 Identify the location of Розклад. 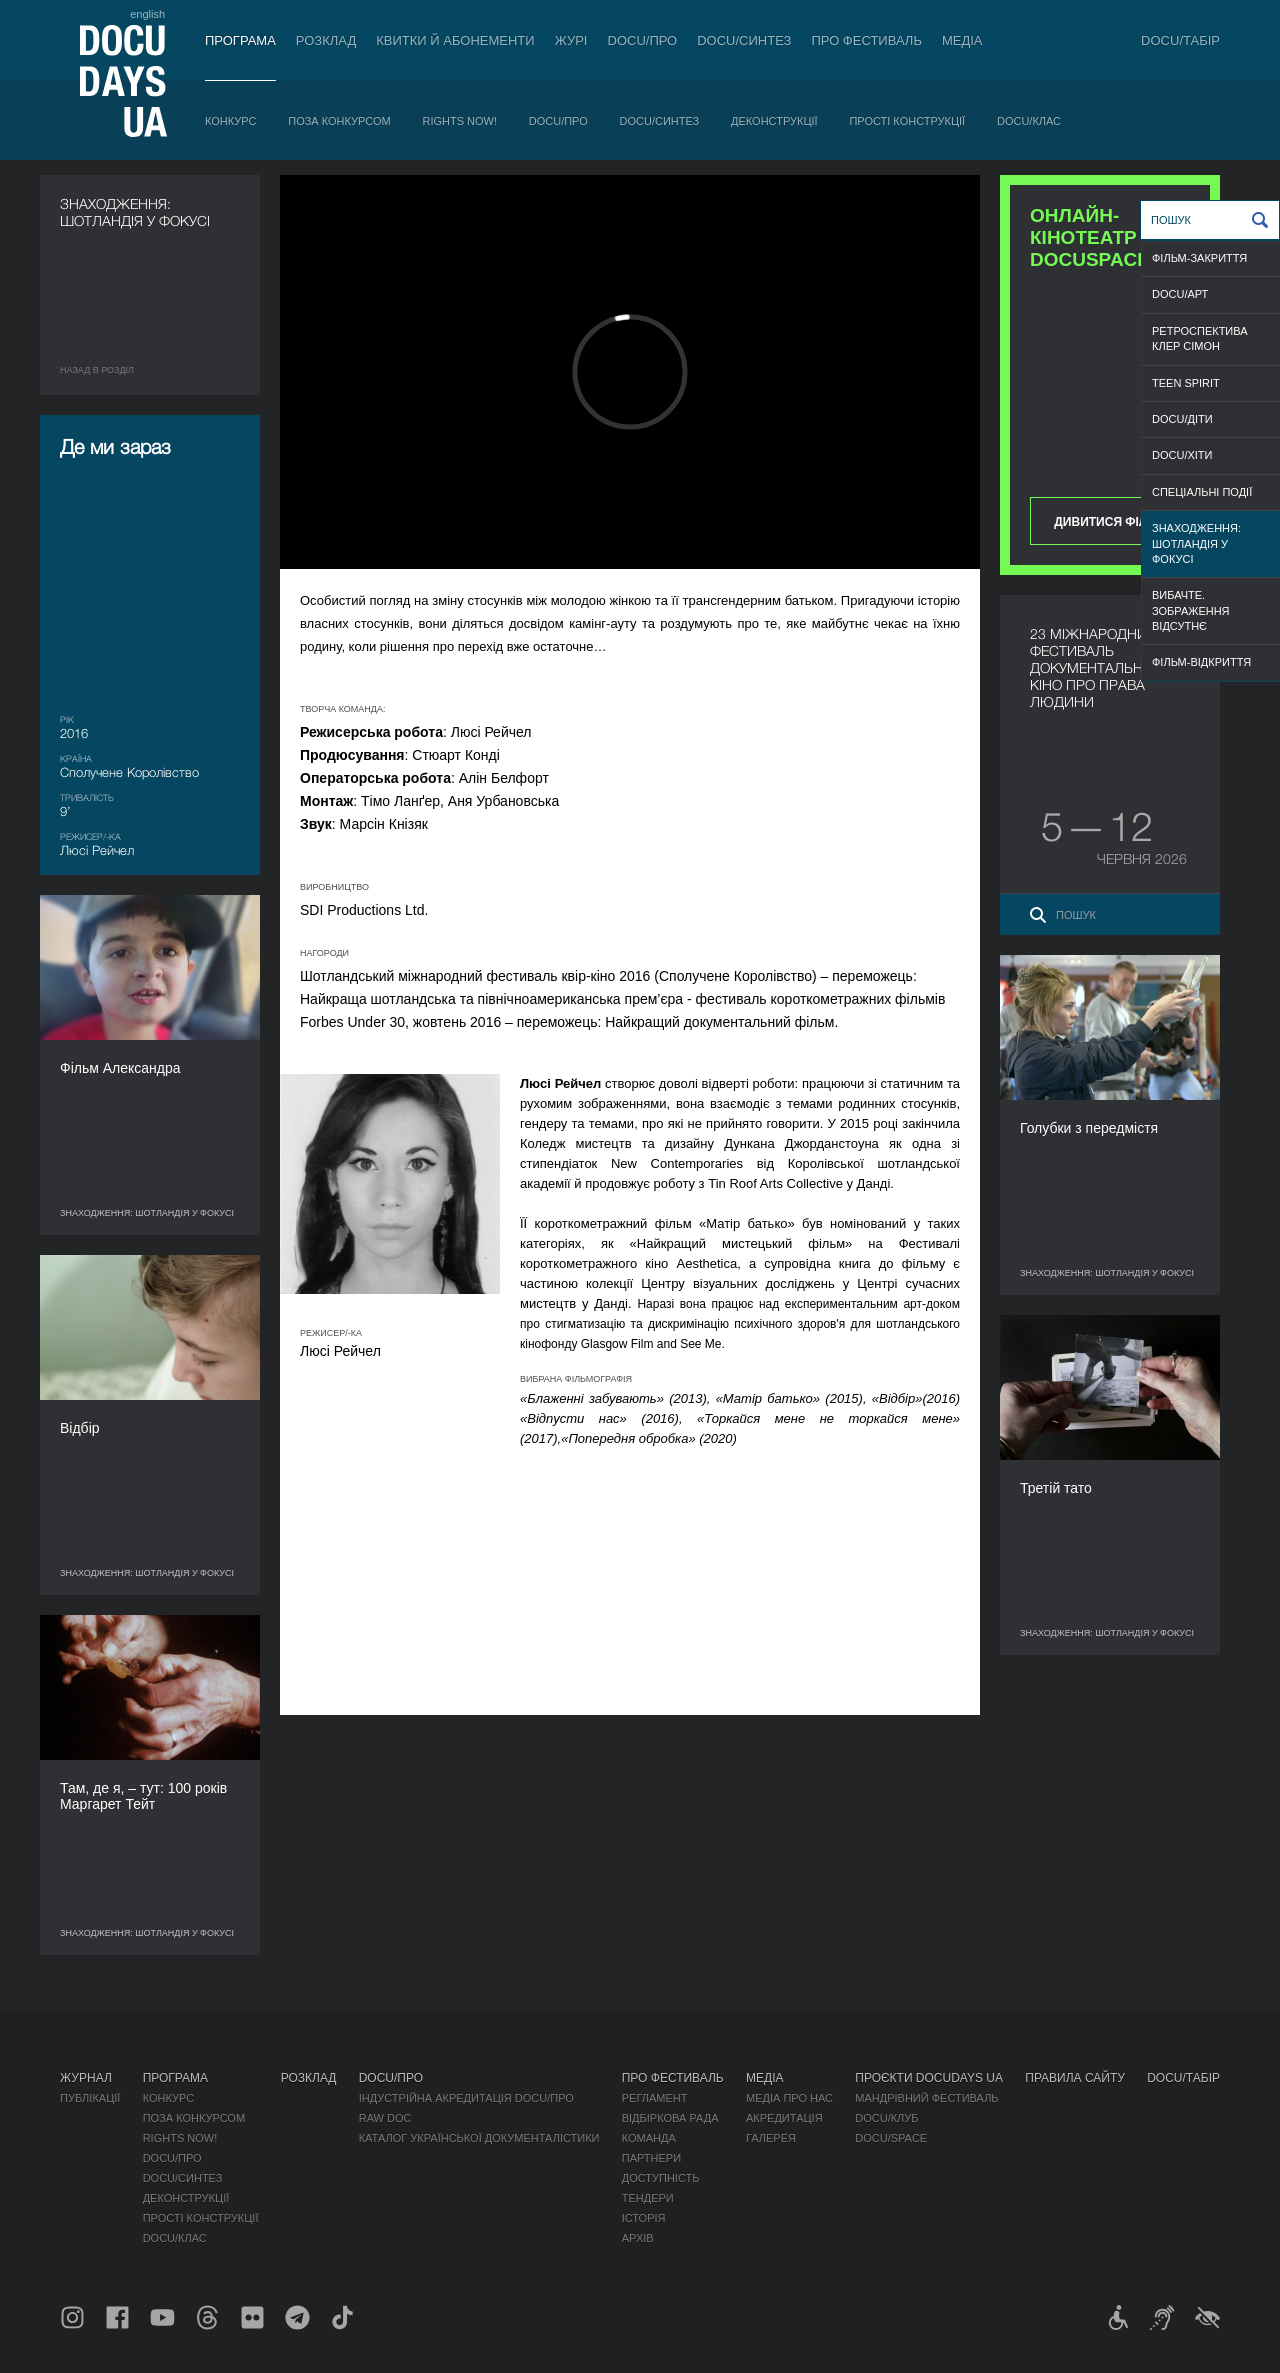
(326, 40).